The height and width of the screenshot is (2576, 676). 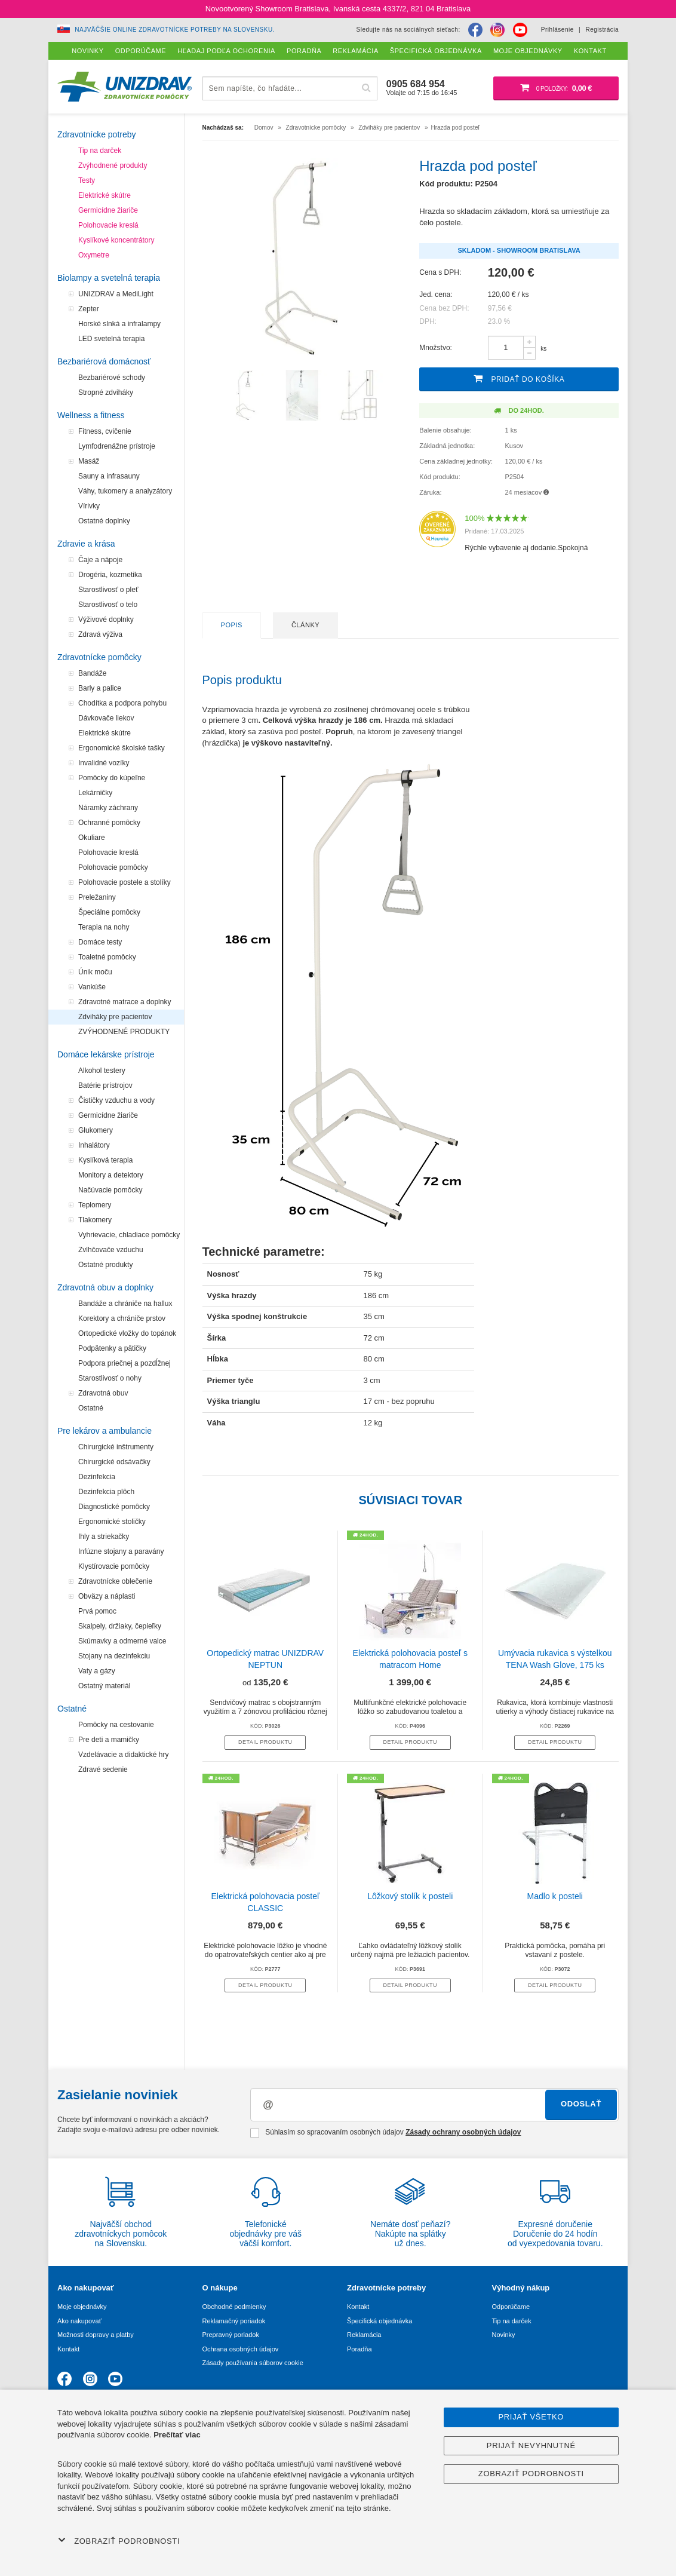 I want to click on Váhy, tukomery a analyzátory, so click(x=125, y=491).